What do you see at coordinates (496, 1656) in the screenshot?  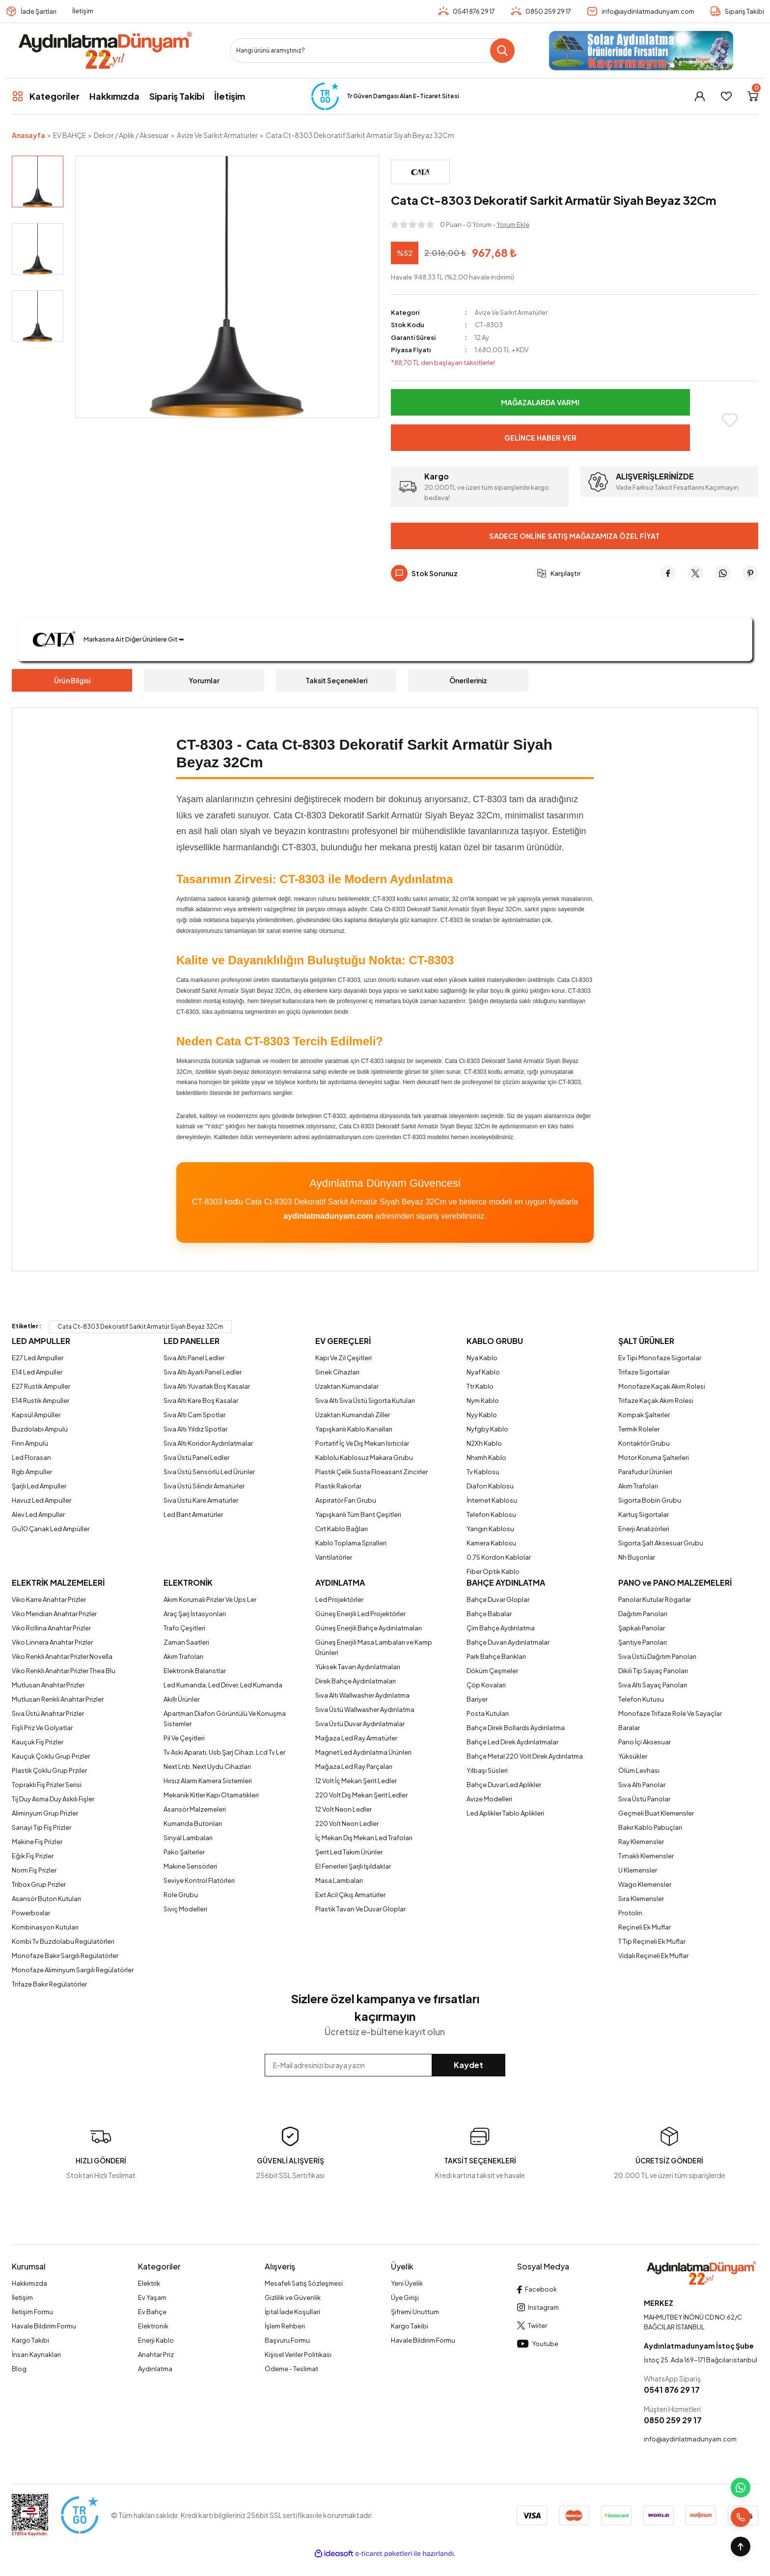 I see `Park Bahçe Bankları` at bounding box center [496, 1656].